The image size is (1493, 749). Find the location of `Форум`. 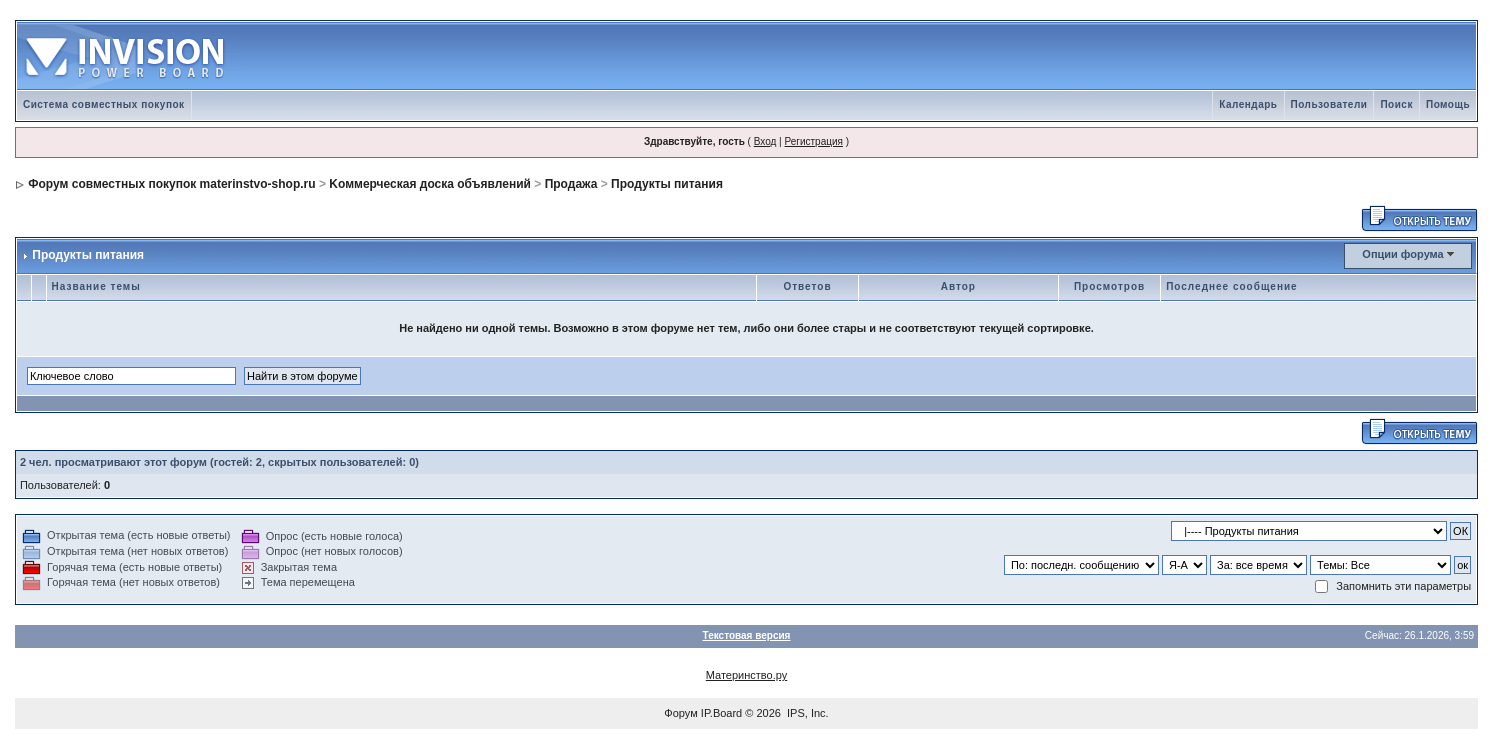

Форум is located at coordinates (680, 713).